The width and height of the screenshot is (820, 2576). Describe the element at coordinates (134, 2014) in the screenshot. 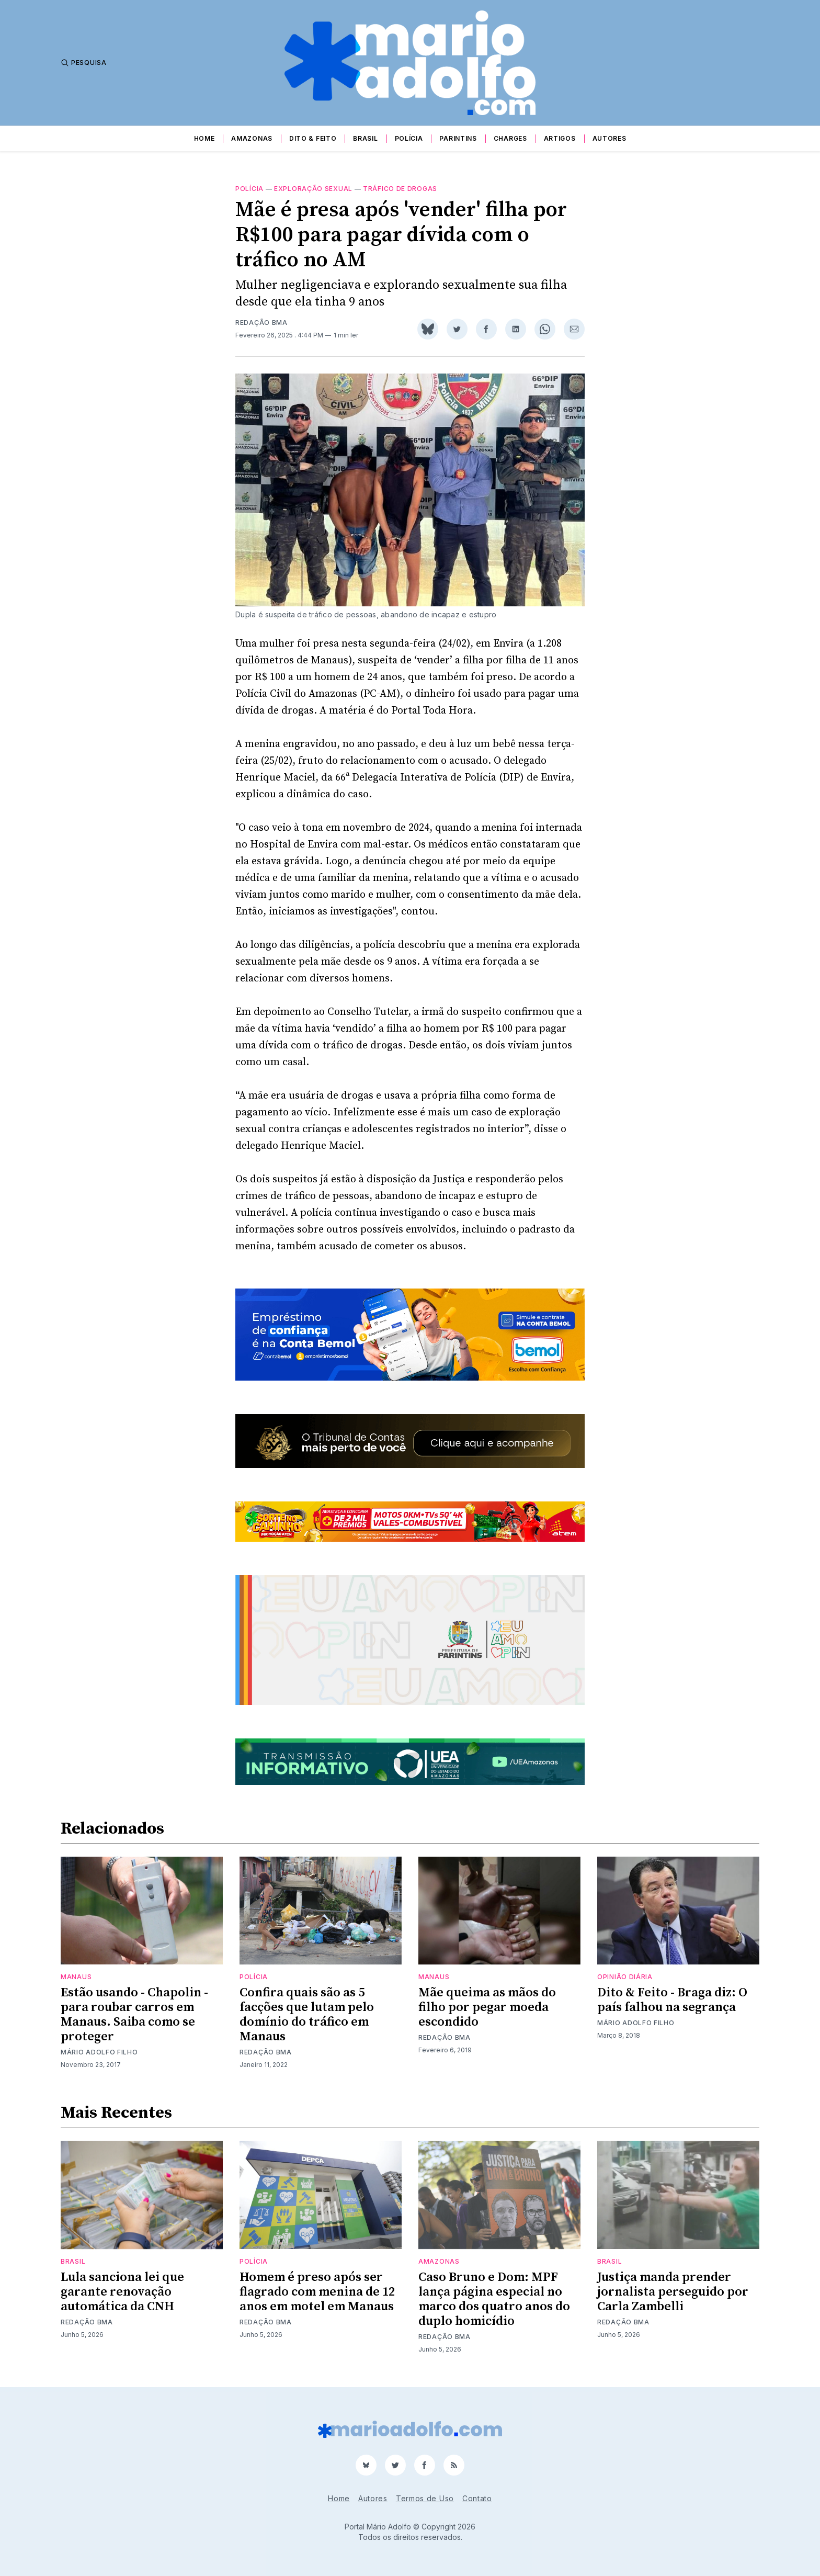

I see `Estão usando - Chapolin - para roubar carros em Manaus. Saiba como se proteger` at that location.